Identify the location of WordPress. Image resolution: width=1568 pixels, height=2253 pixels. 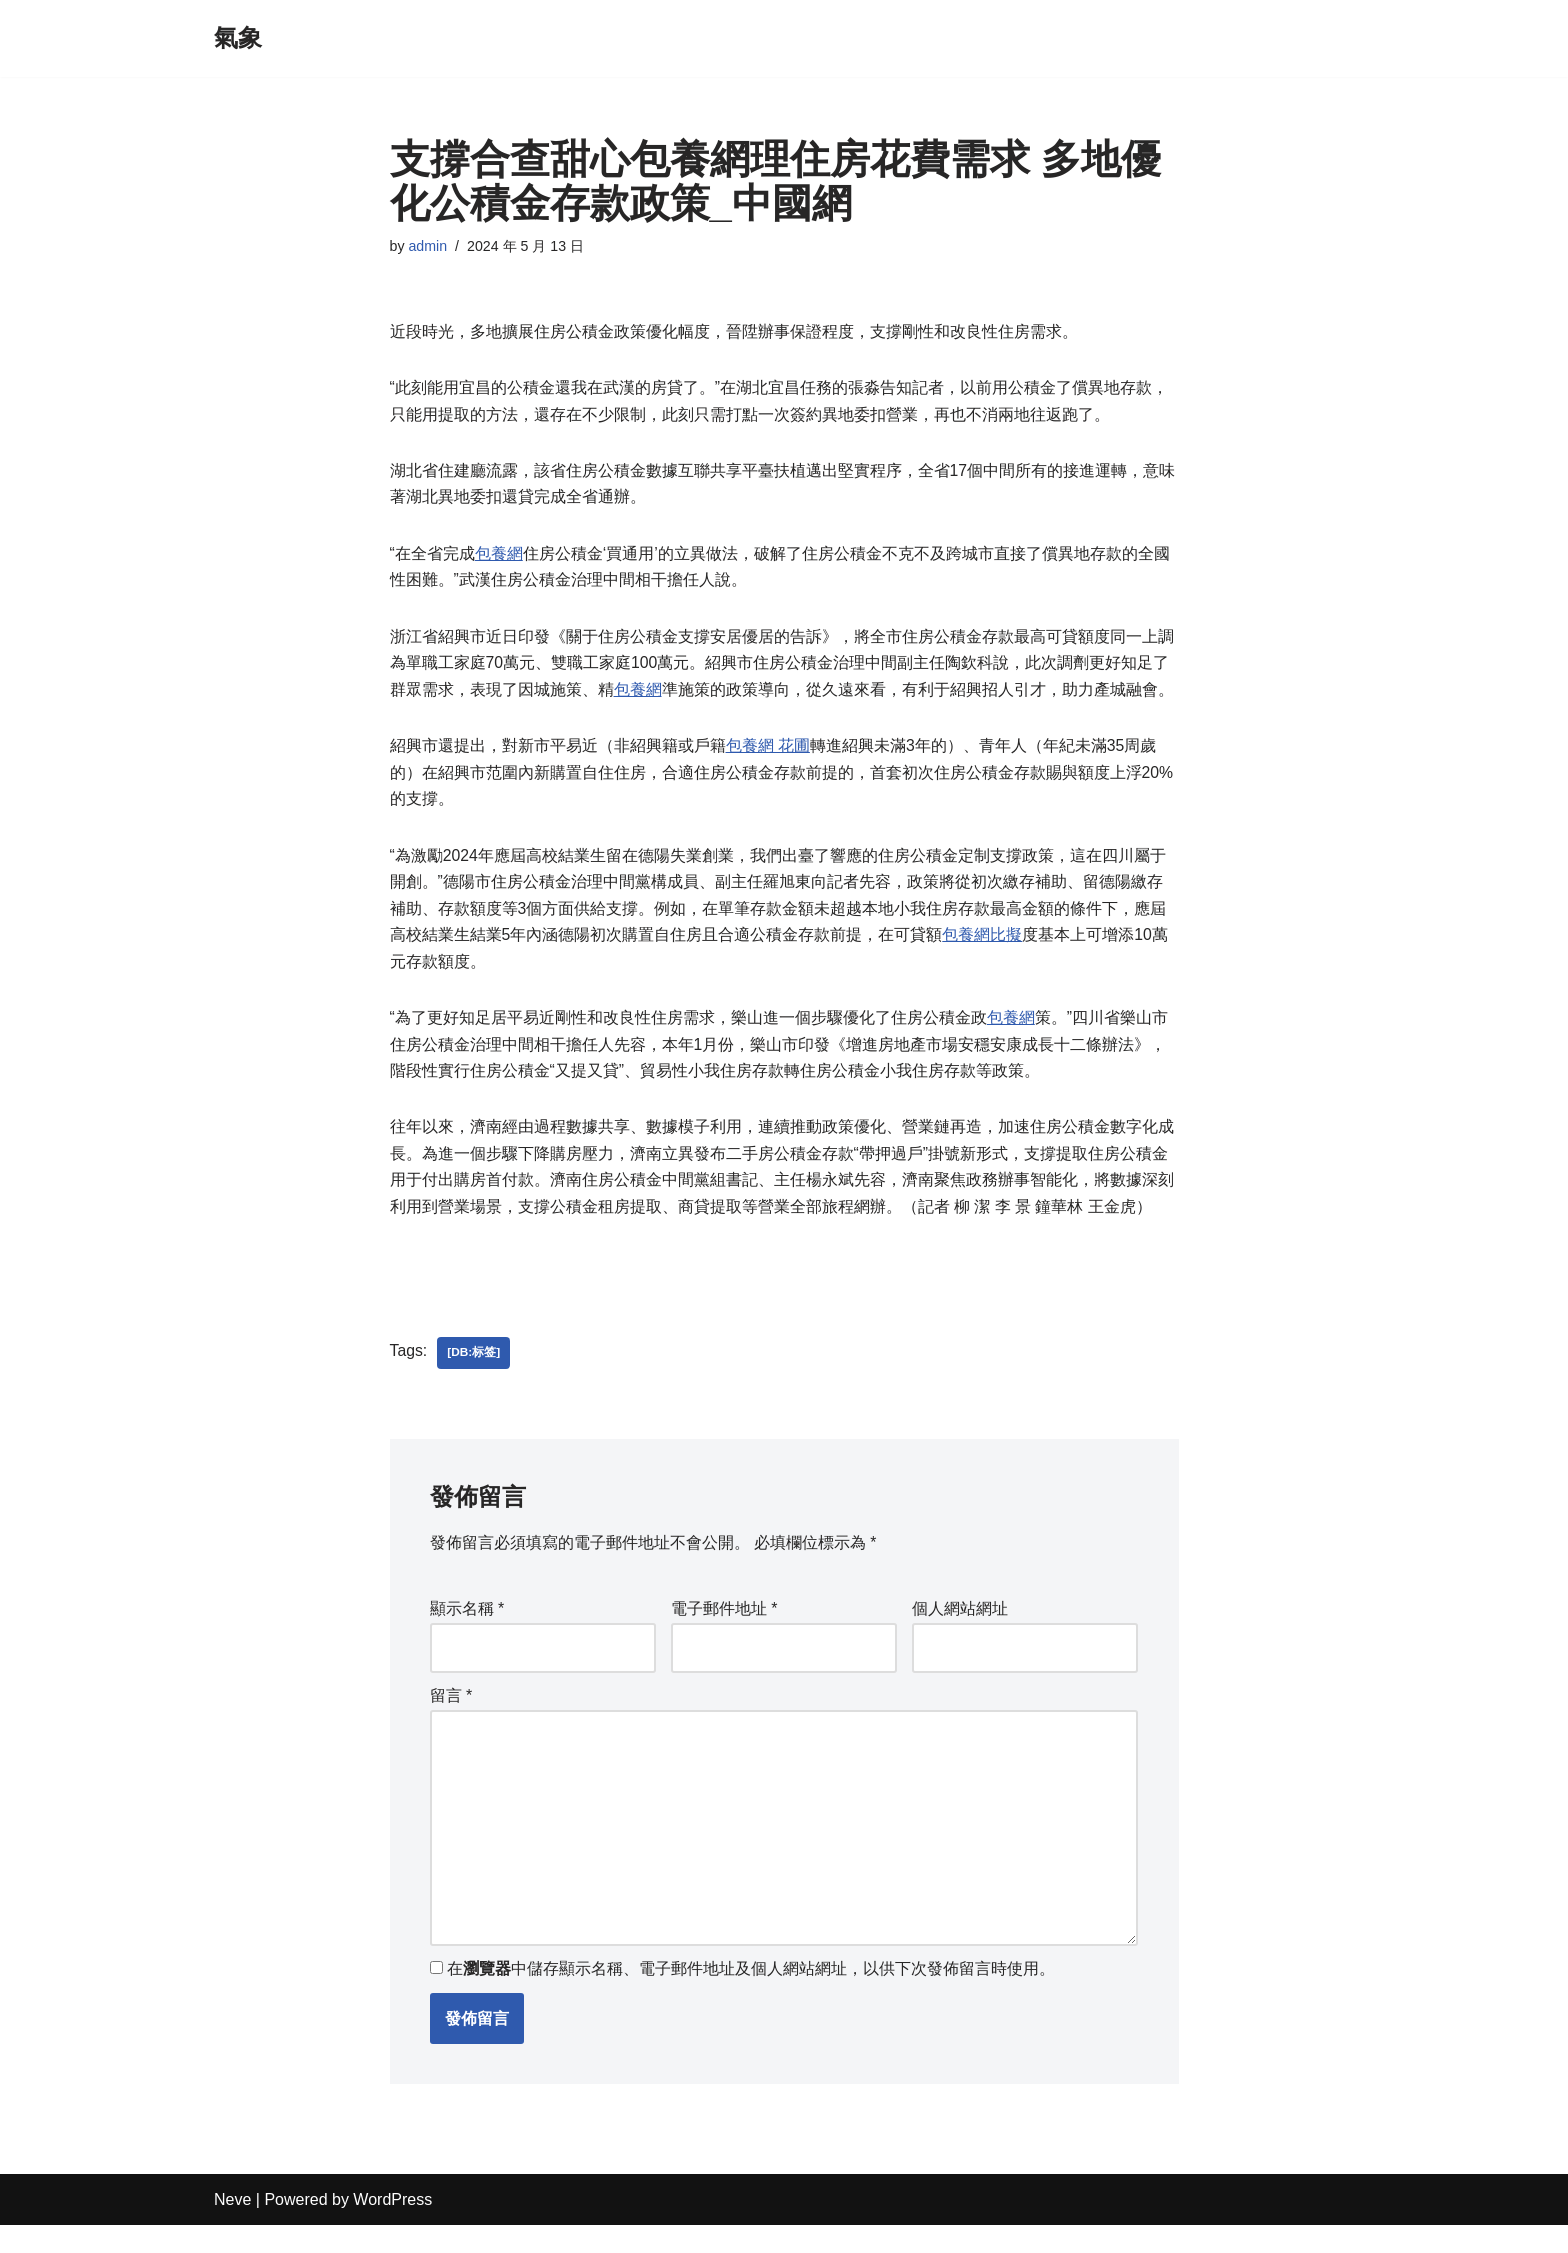
(392, 2227).